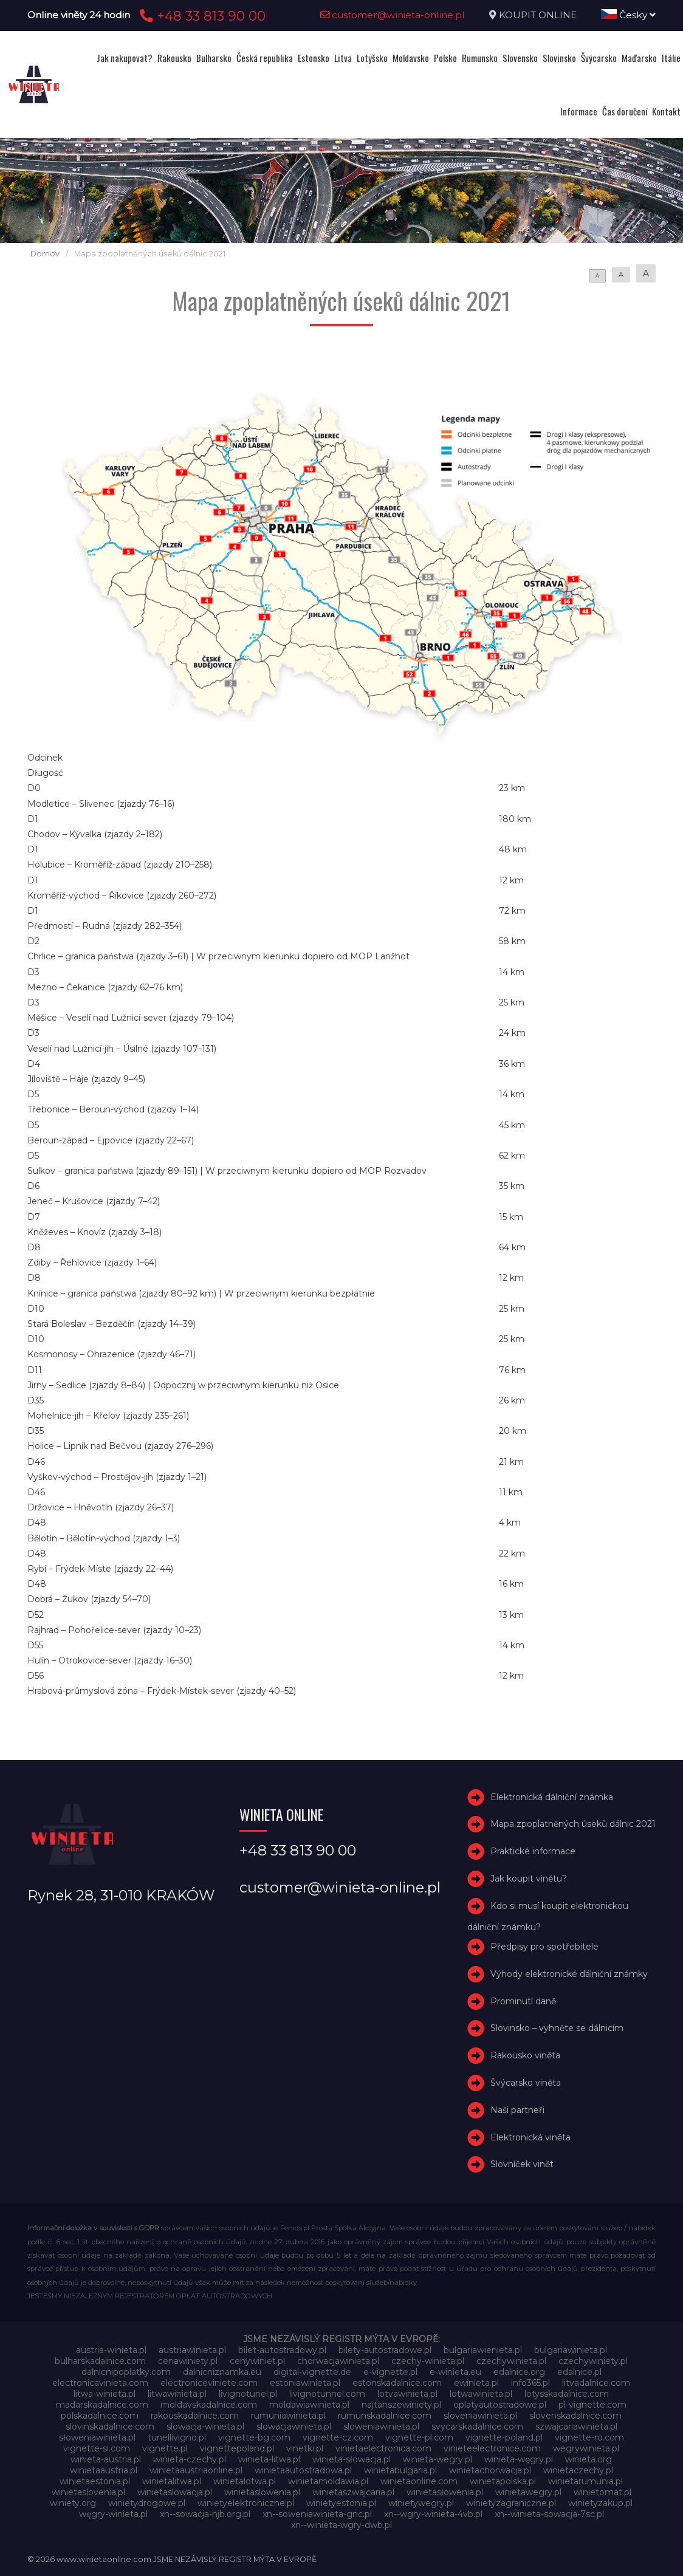  What do you see at coordinates (97, 2437) in the screenshot?
I see `słoweniawinieta.pl` at bounding box center [97, 2437].